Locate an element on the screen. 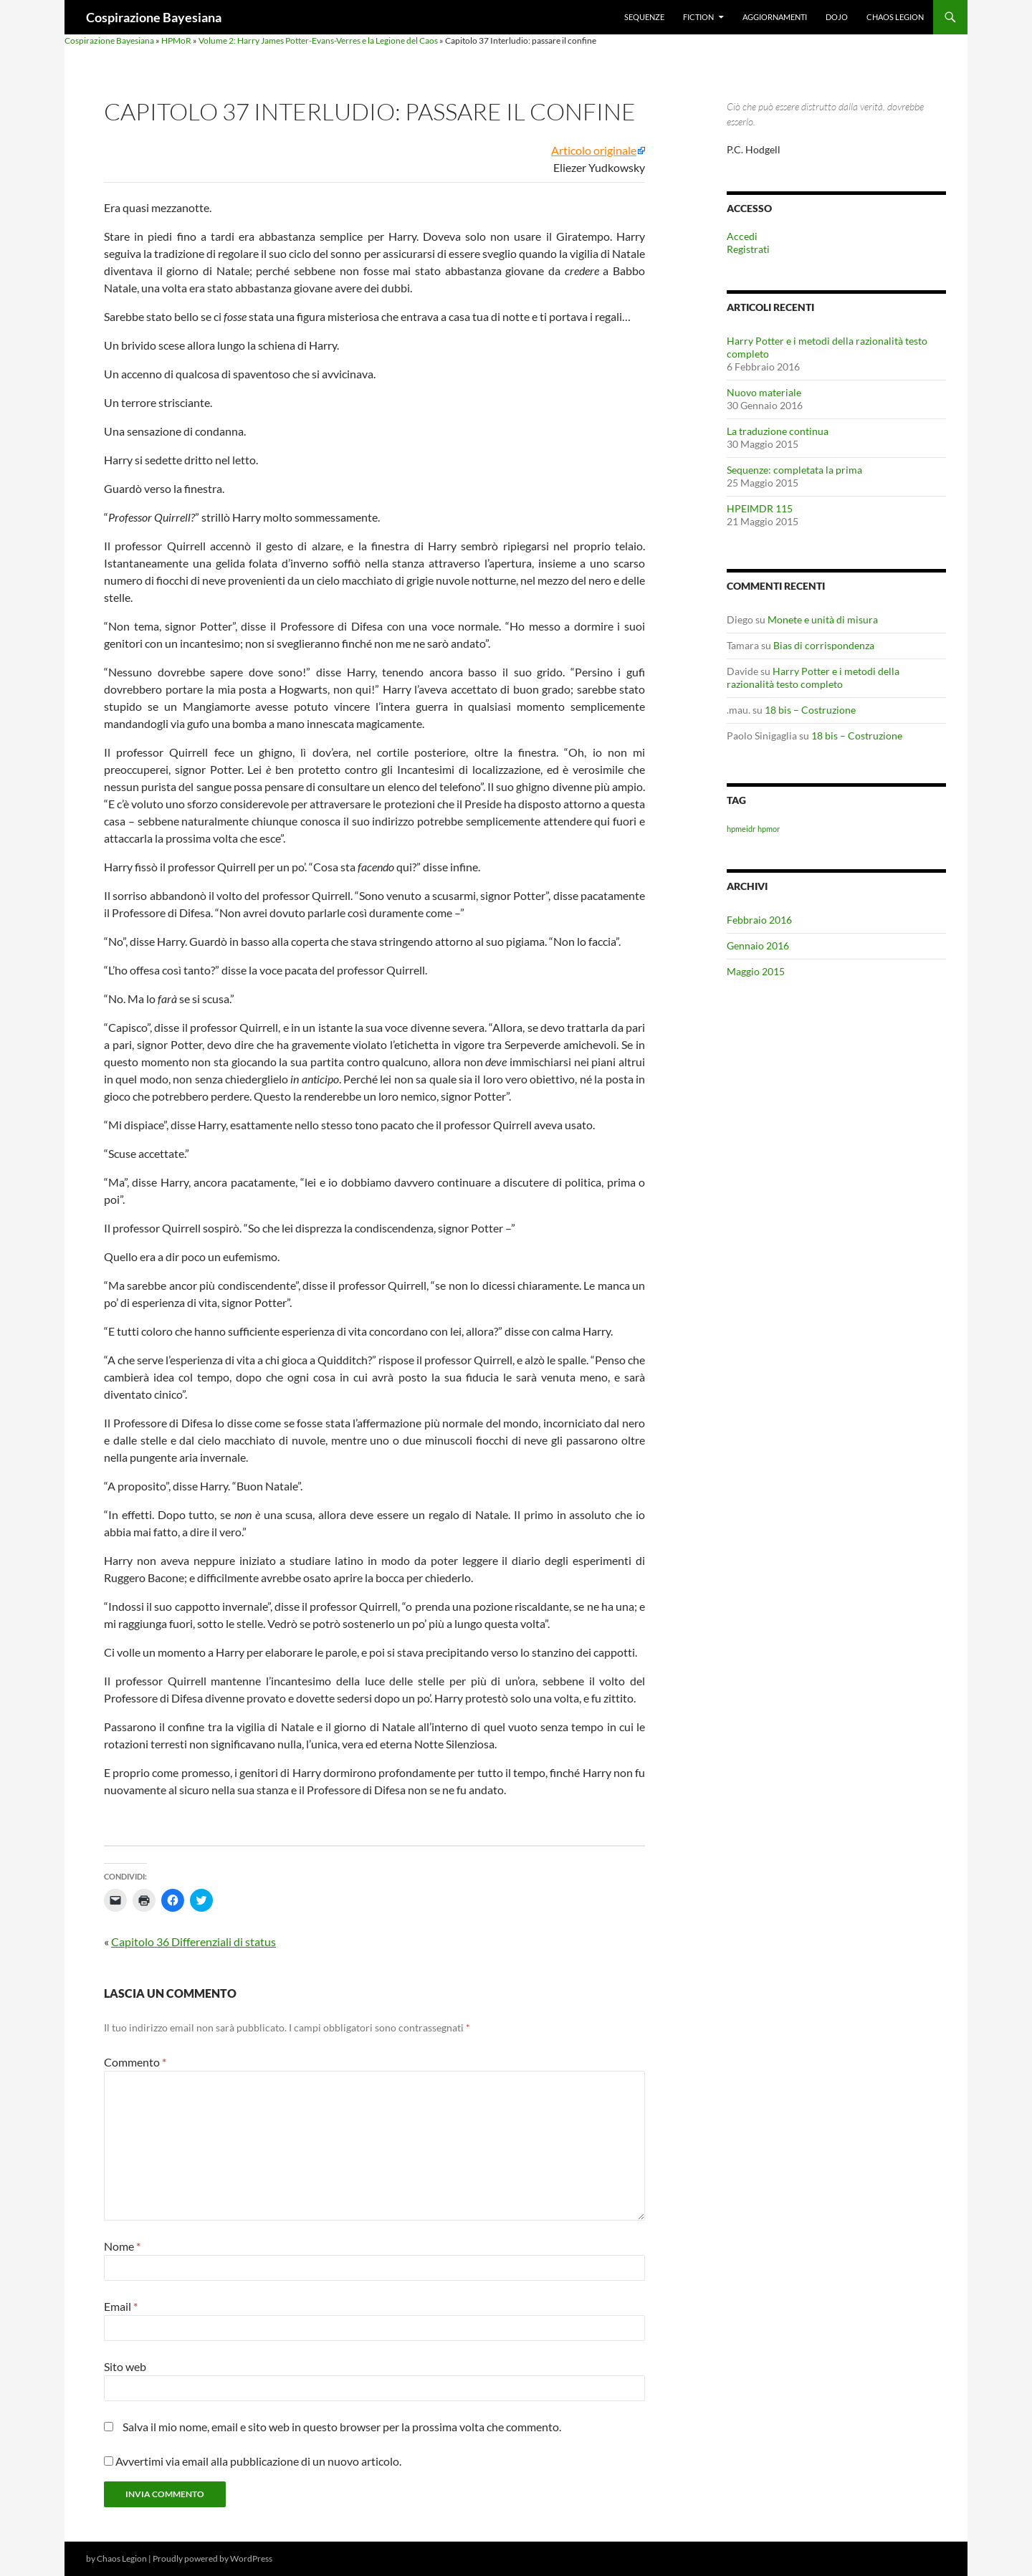 The image size is (1032, 2576). Sequenze: completata la prima is located at coordinates (794, 470).